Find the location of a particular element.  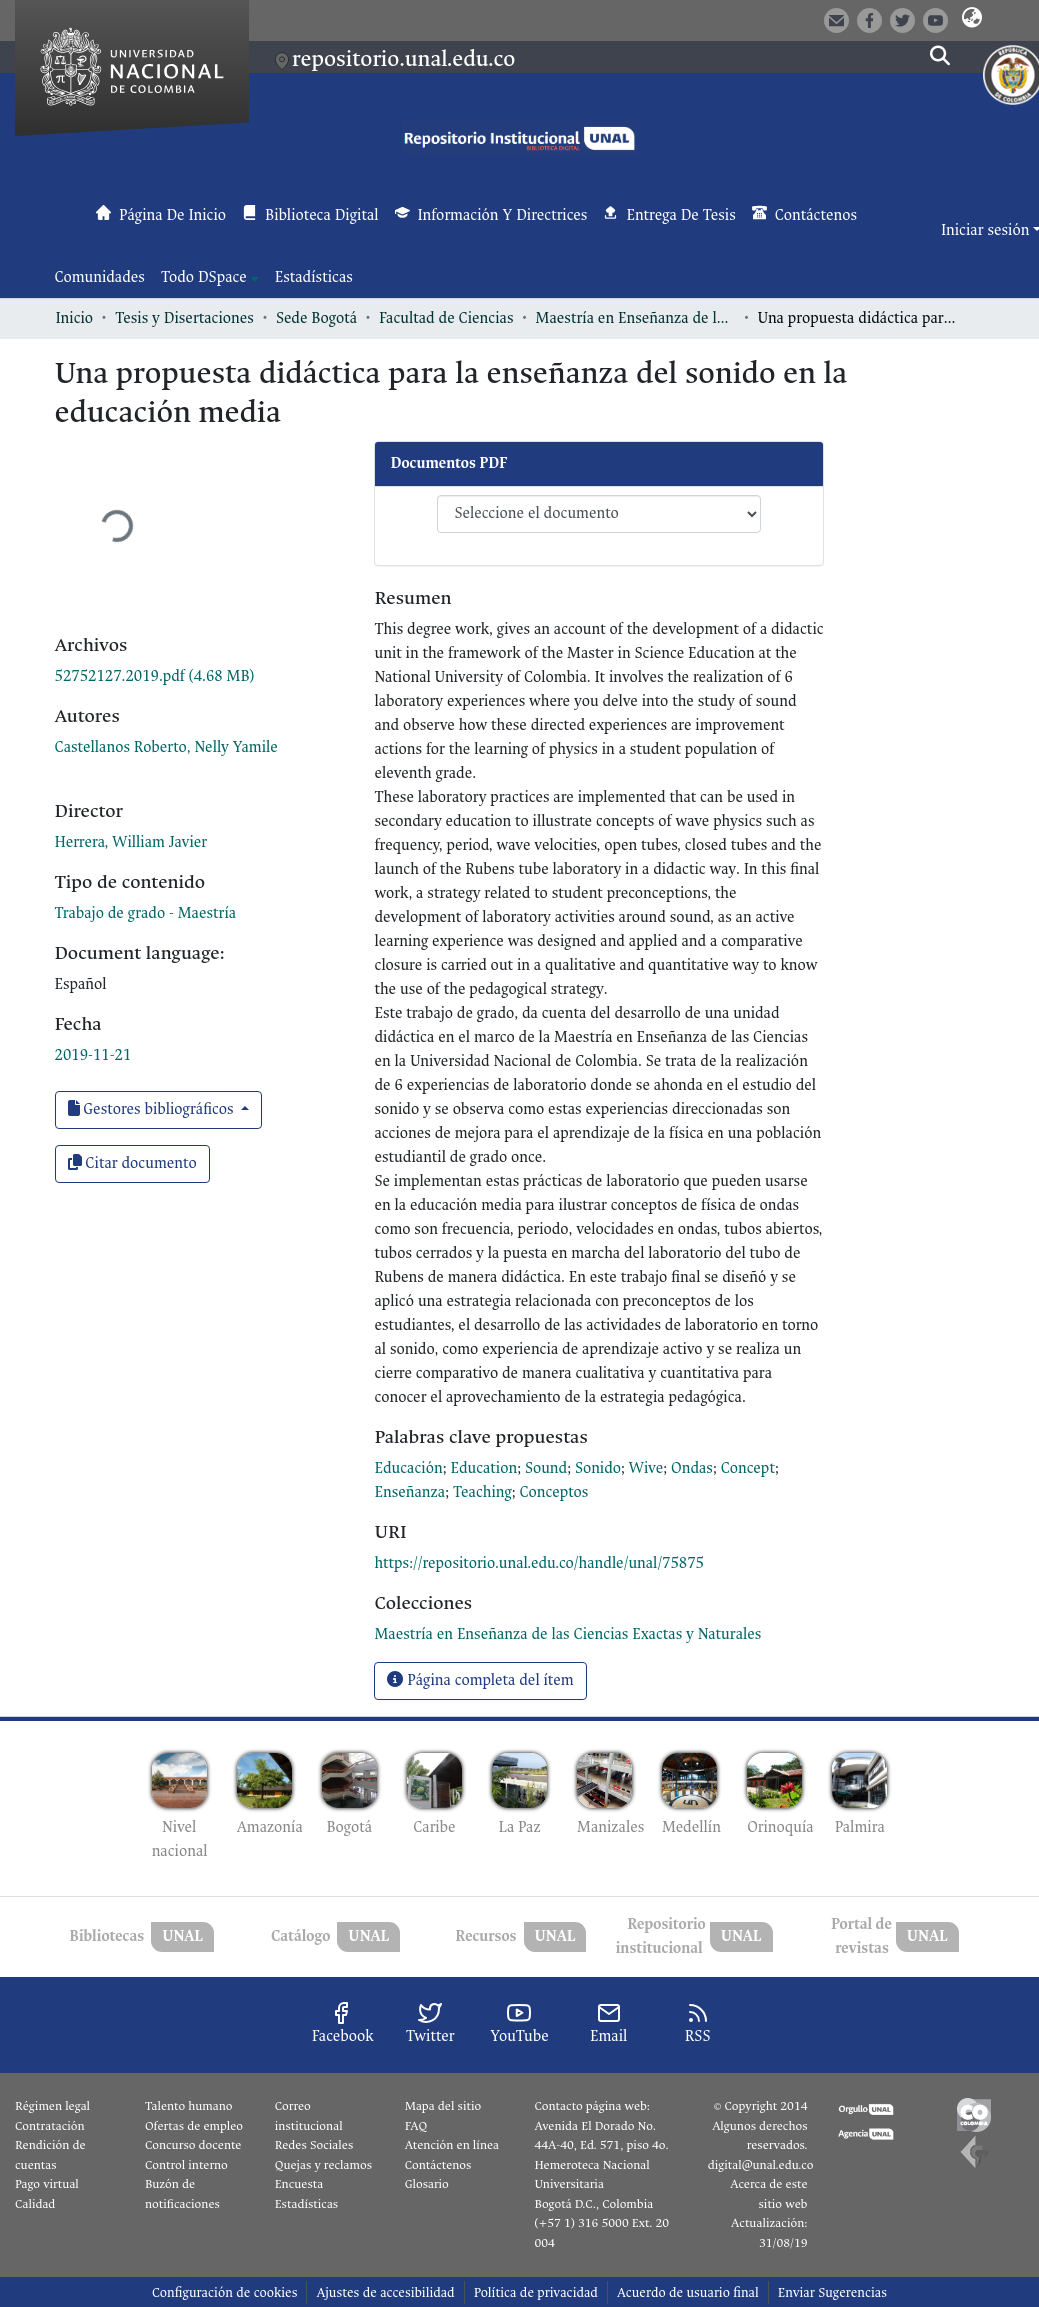

Atención en línea is located at coordinates (452, 2145).